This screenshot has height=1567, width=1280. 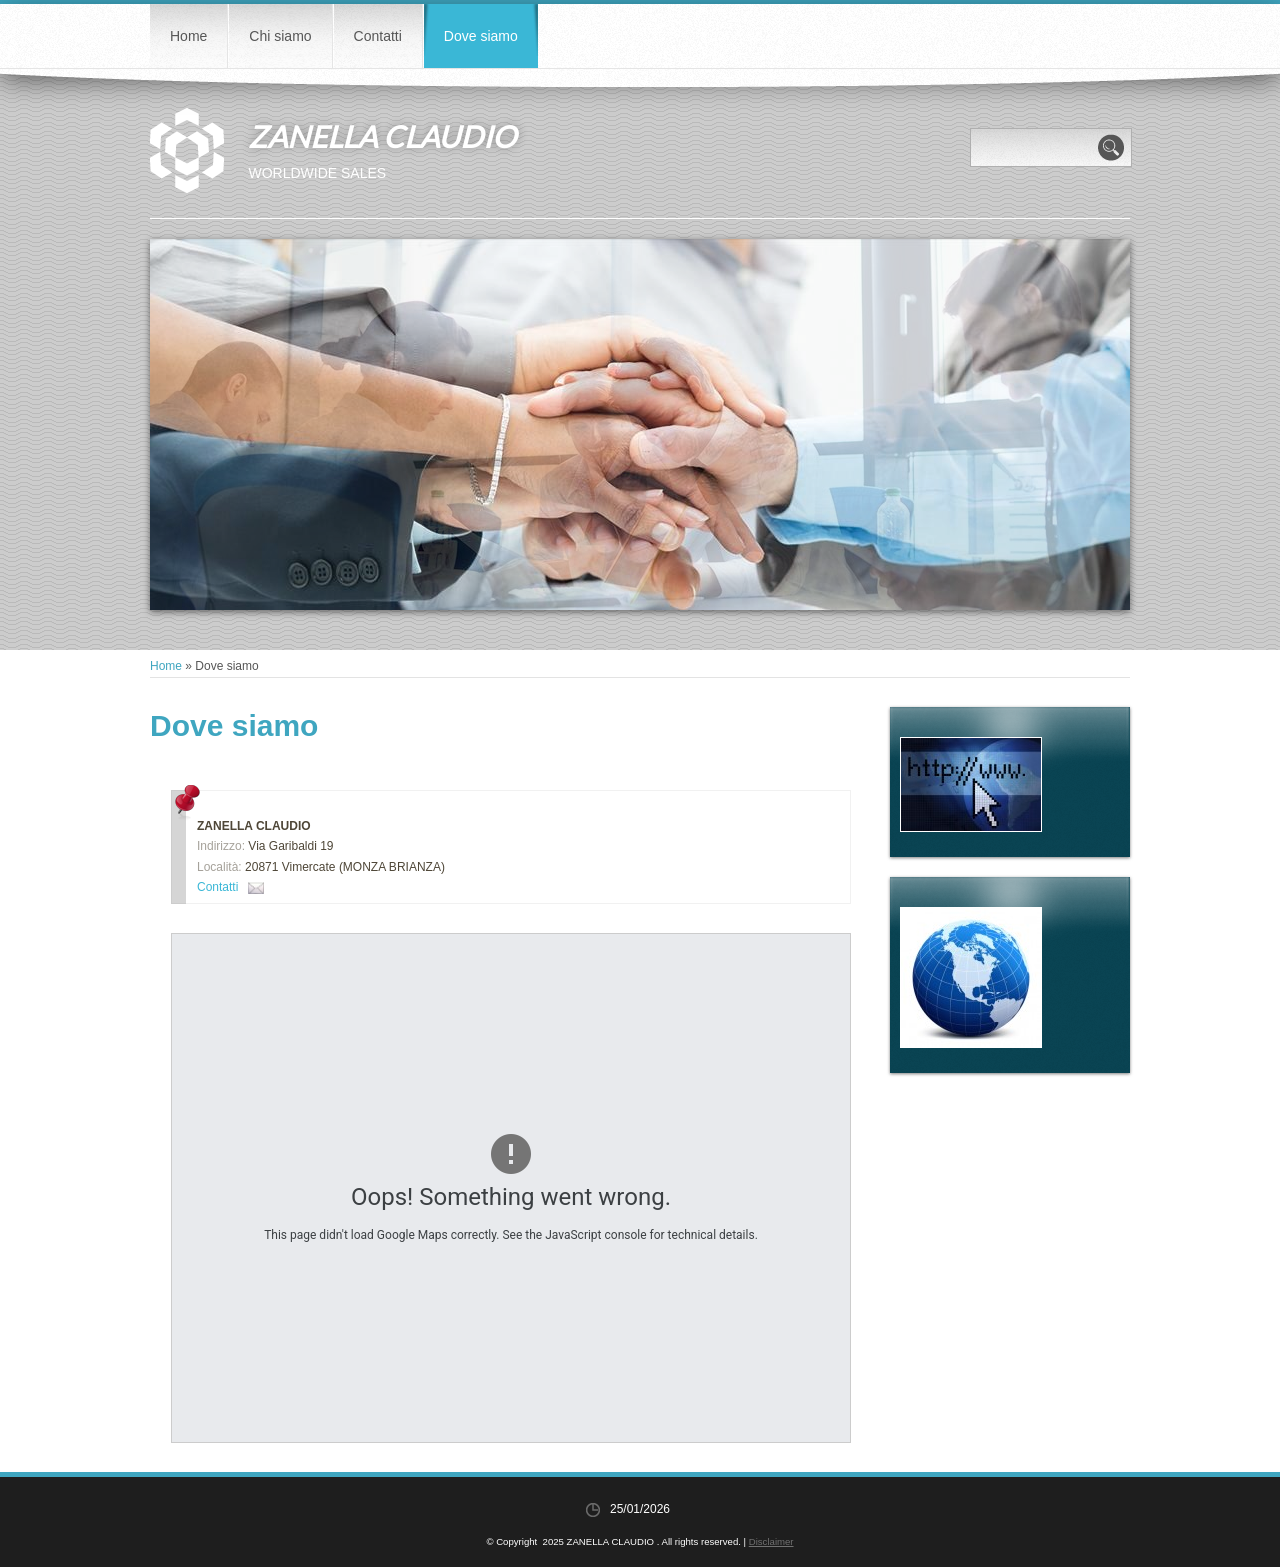 I want to click on Home, so click(x=188, y=36).